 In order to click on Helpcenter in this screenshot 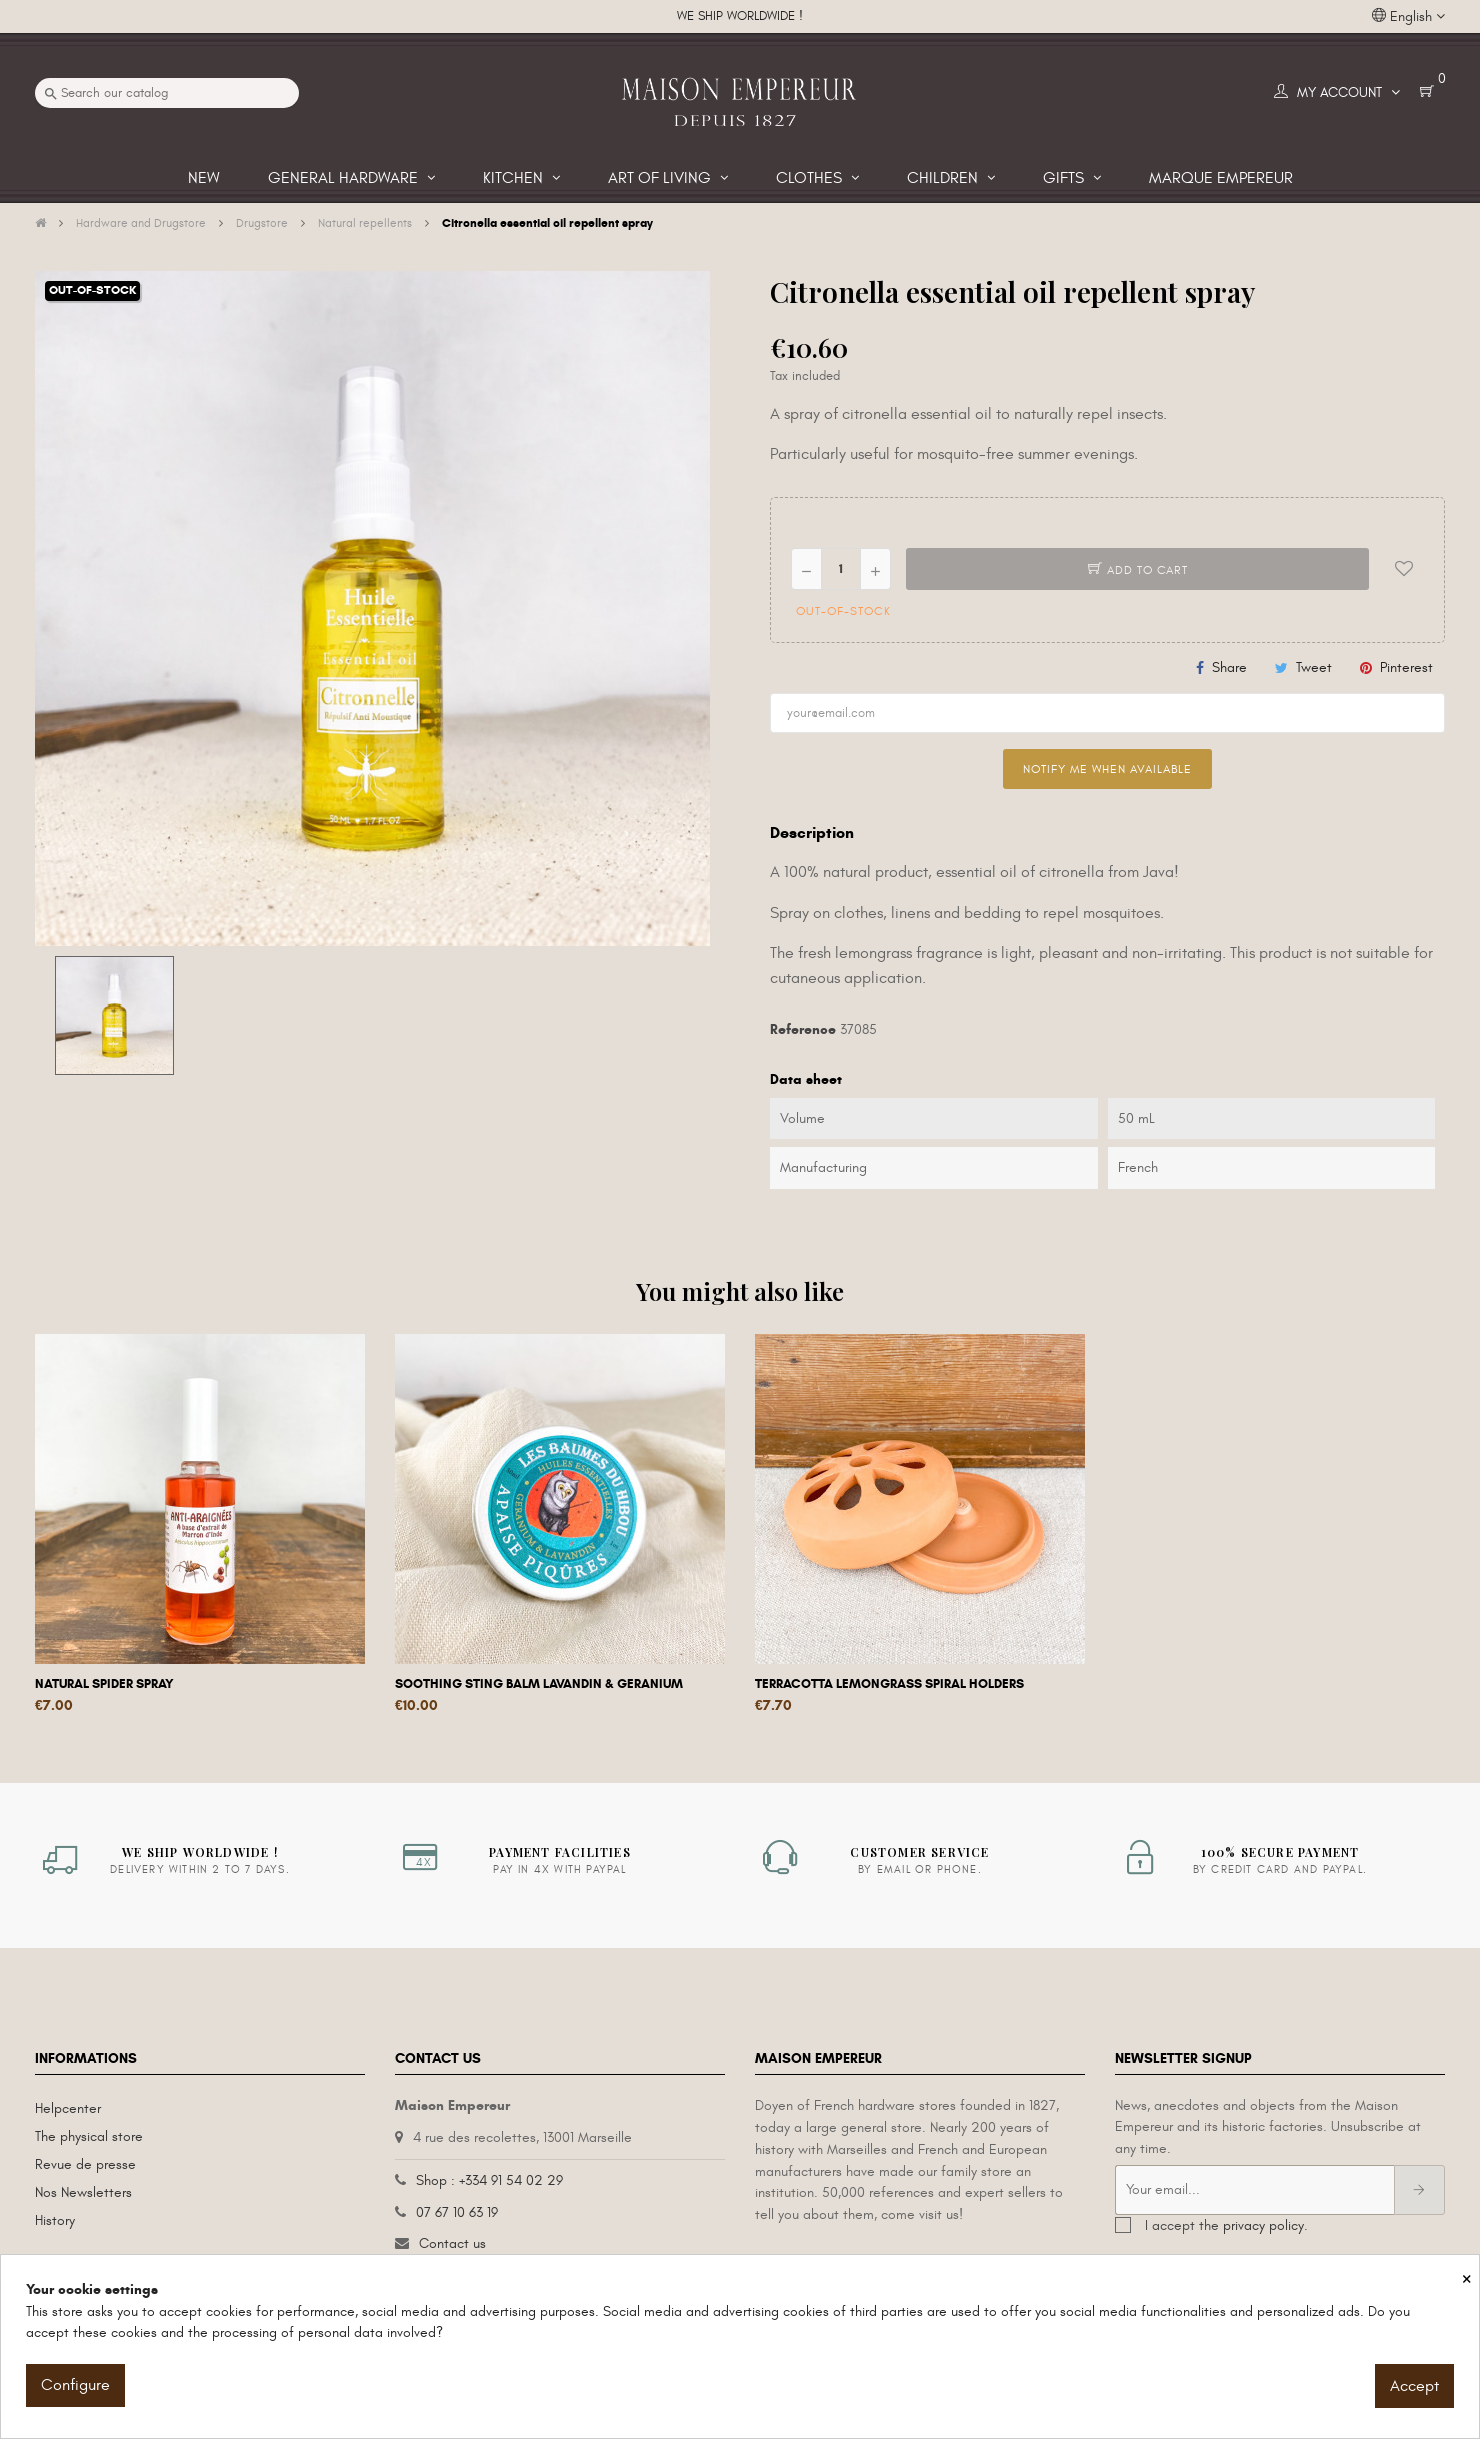, I will do `click(68, 2108)`.